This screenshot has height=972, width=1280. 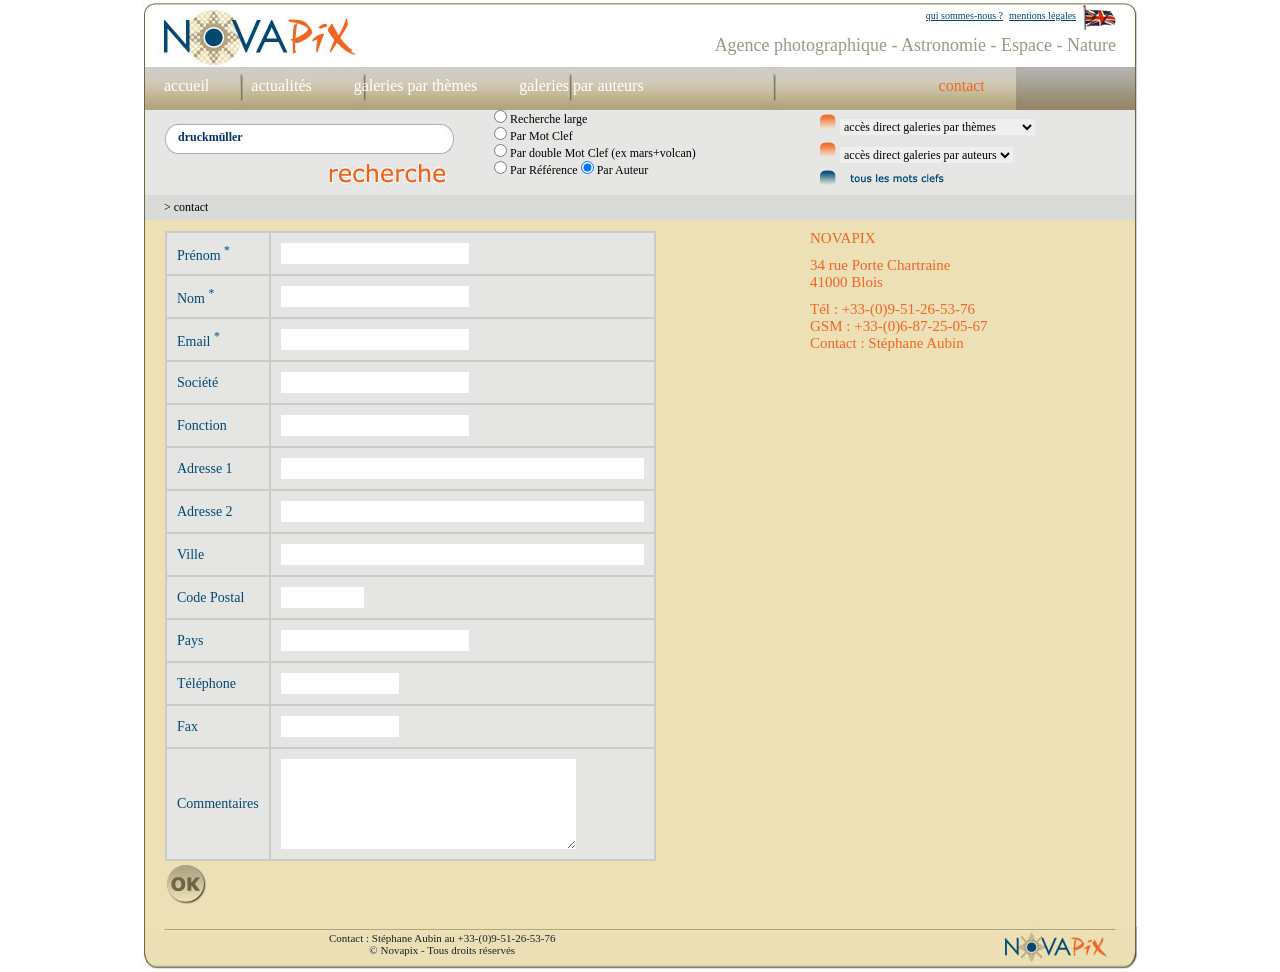 What do you see at coordinates (281, 85) in the screenshot?
I see `actualités` at bounding box center [281, 85].